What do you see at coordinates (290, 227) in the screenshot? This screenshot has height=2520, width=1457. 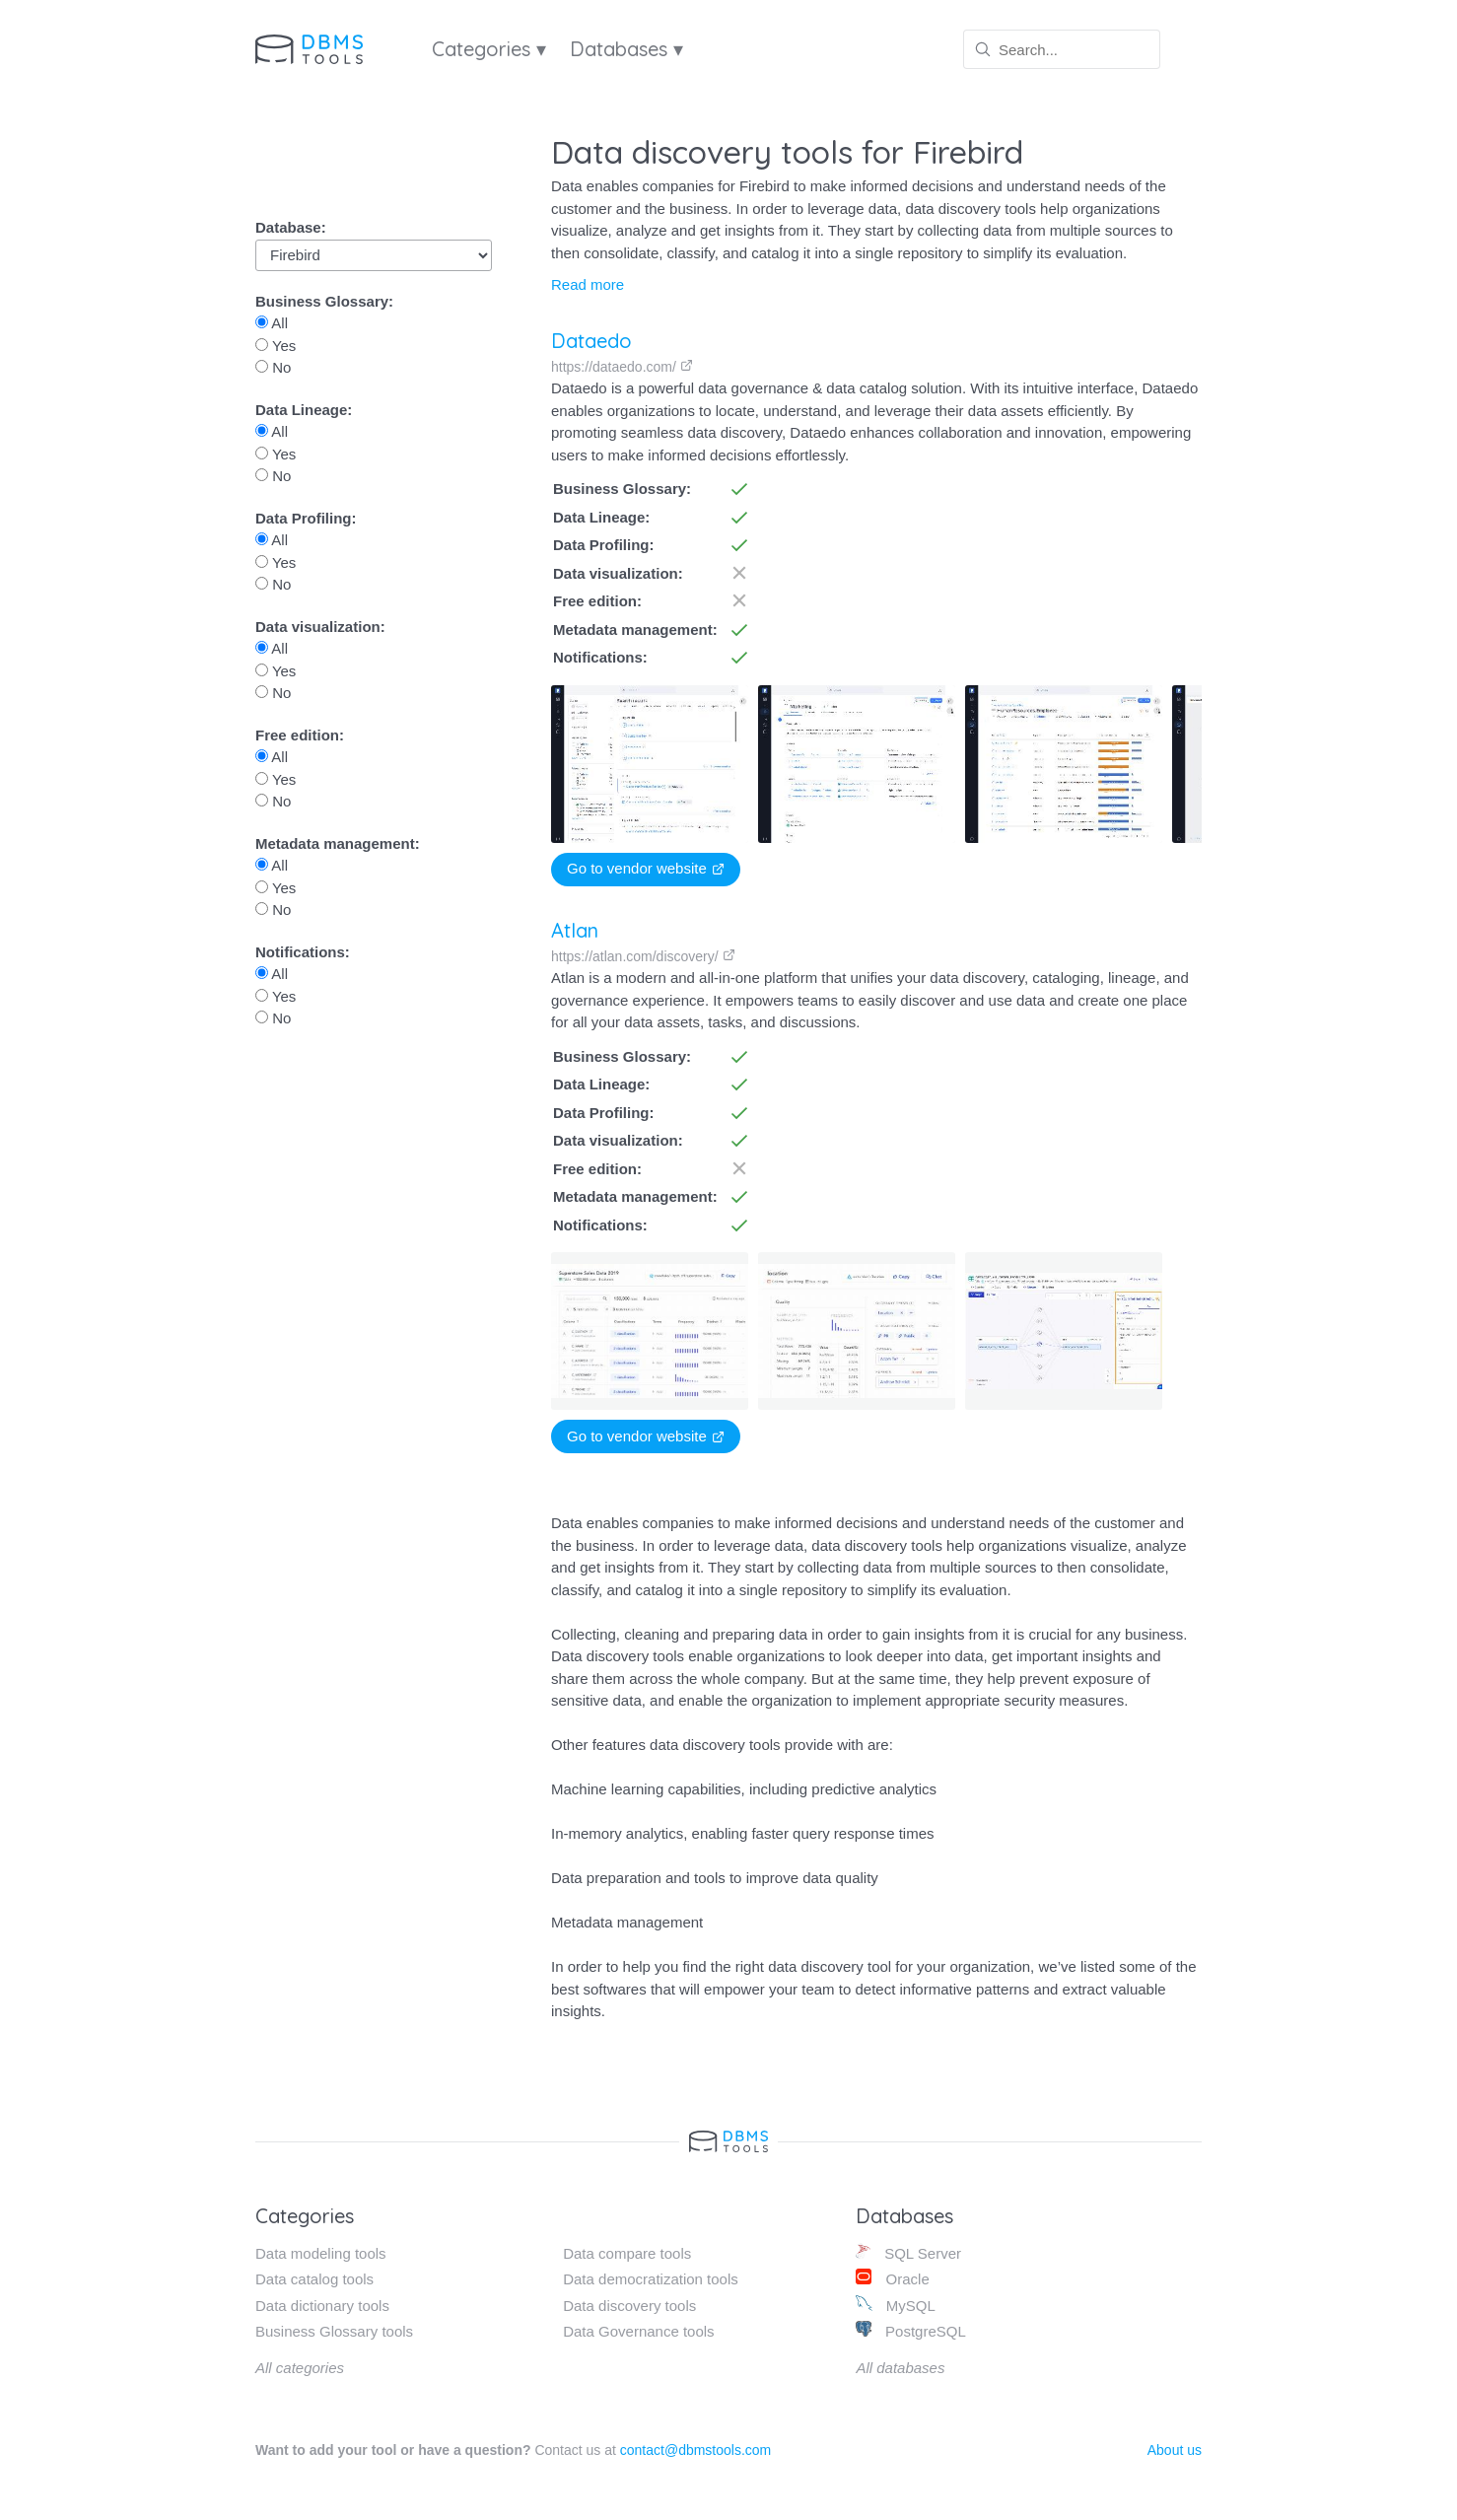 I see `Database:` at bounding box center [290, 227].